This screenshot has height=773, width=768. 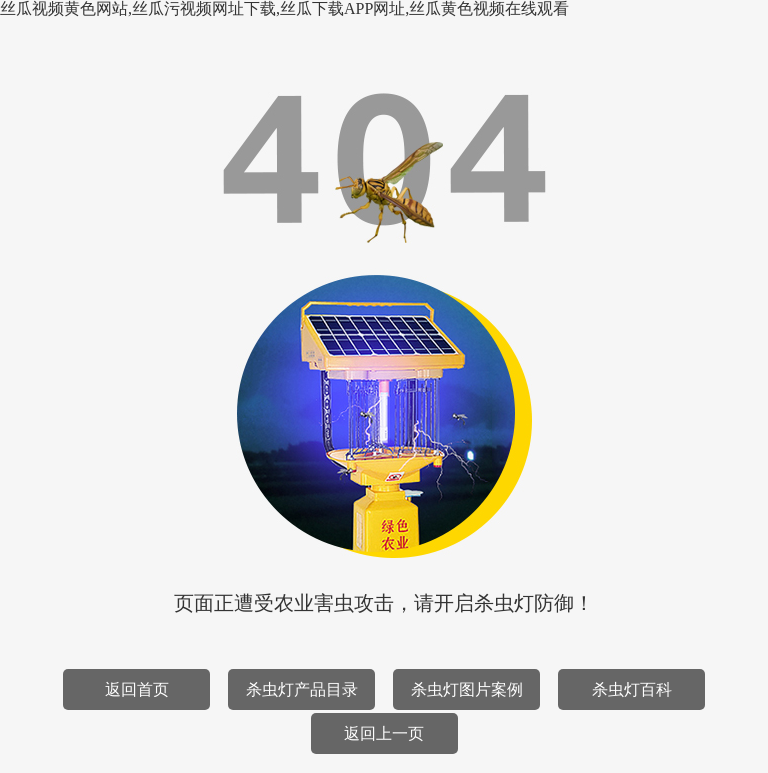 I want to click on 杀虫灯百科, so click(x=632, y=689).